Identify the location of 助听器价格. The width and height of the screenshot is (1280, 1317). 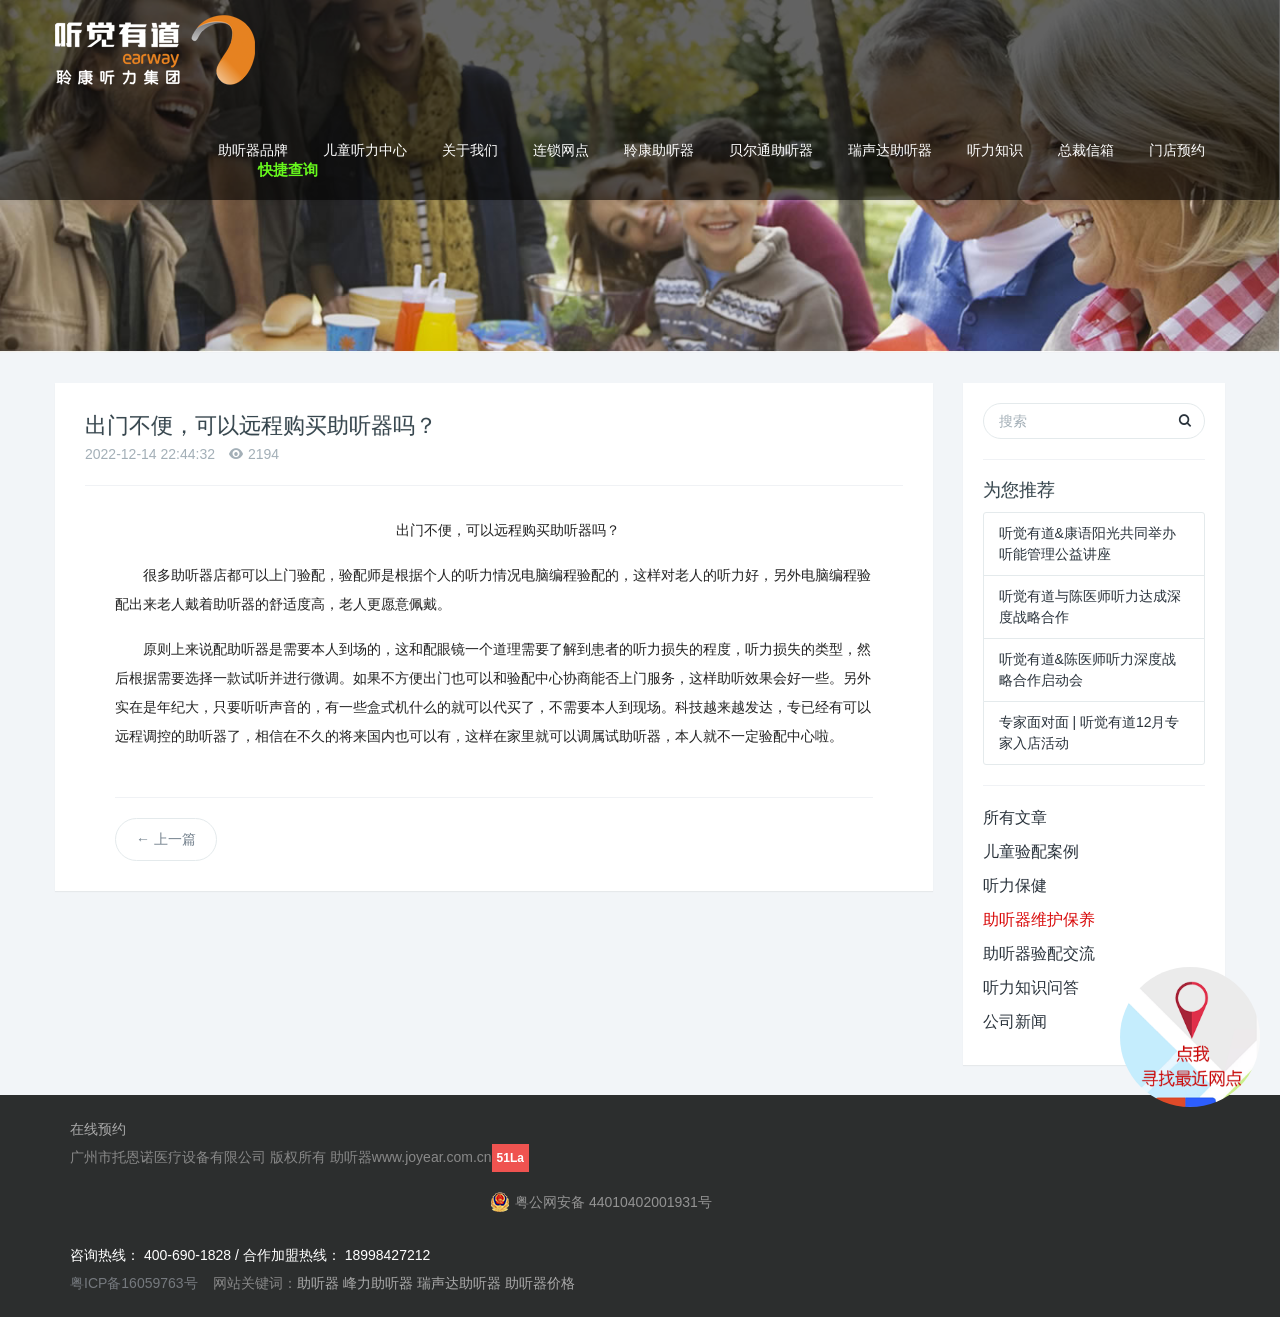
(540, 1283).